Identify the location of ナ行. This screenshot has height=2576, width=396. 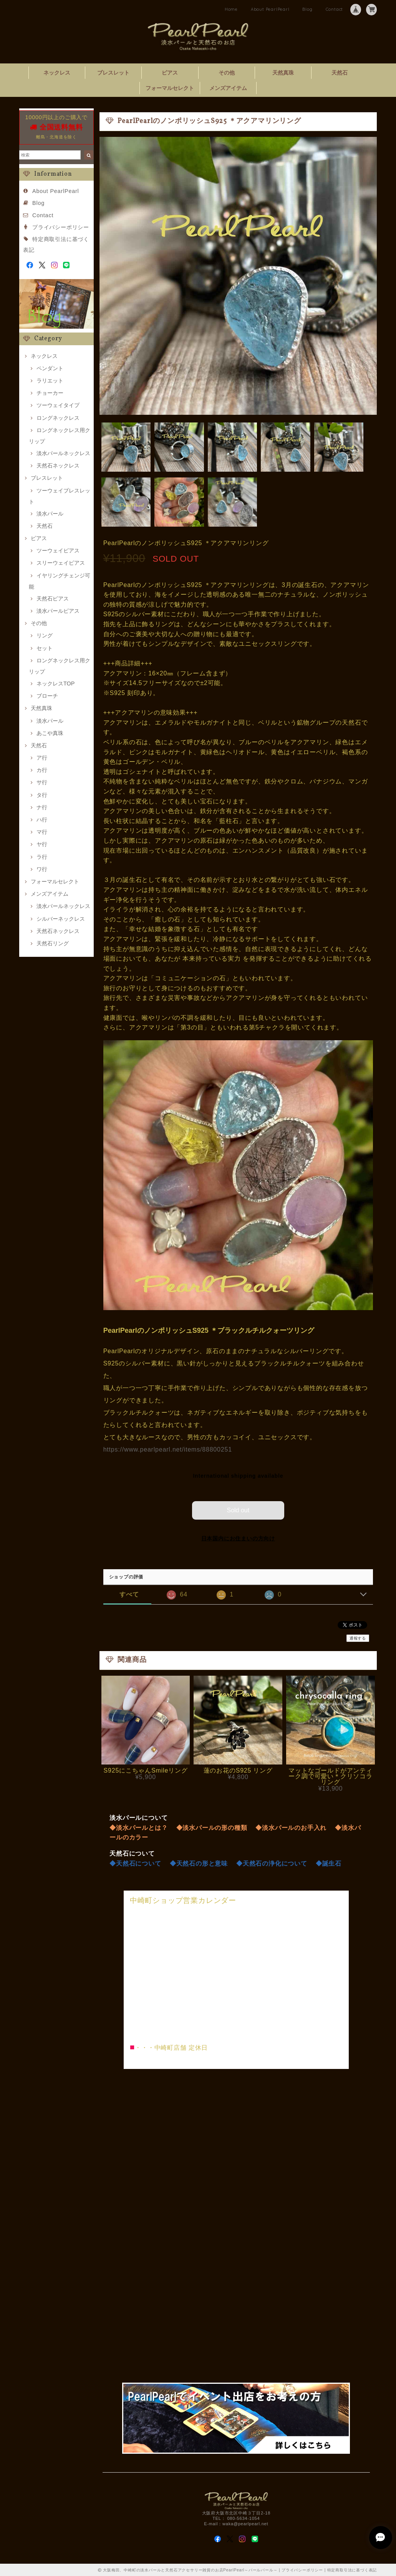
(41, 807).